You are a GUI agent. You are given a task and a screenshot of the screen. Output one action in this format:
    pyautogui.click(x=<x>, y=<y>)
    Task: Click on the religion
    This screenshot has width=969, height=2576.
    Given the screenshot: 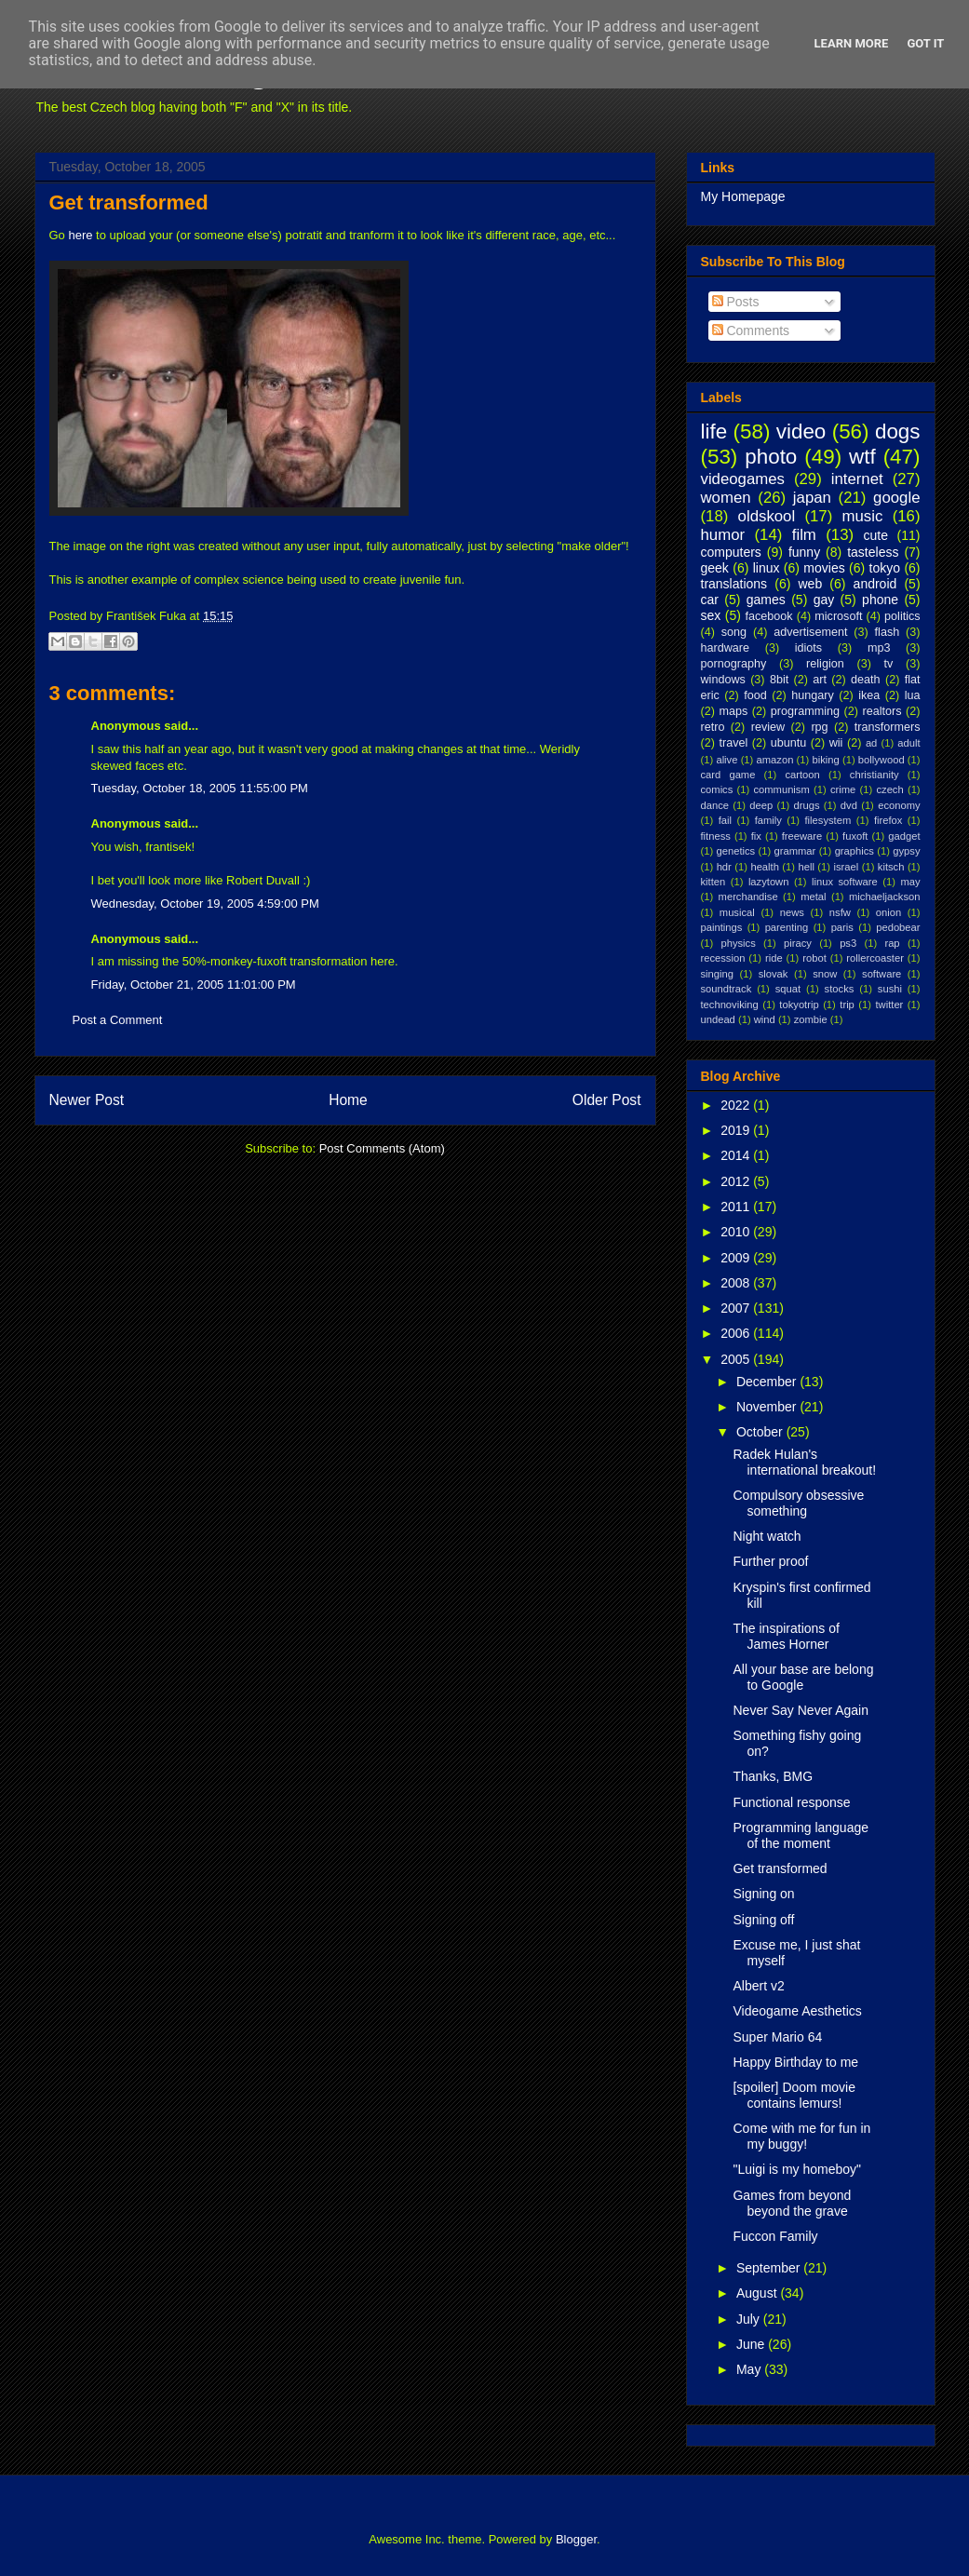 What is the action you would take?
    pyautogui.click(x=825, y=663)
    